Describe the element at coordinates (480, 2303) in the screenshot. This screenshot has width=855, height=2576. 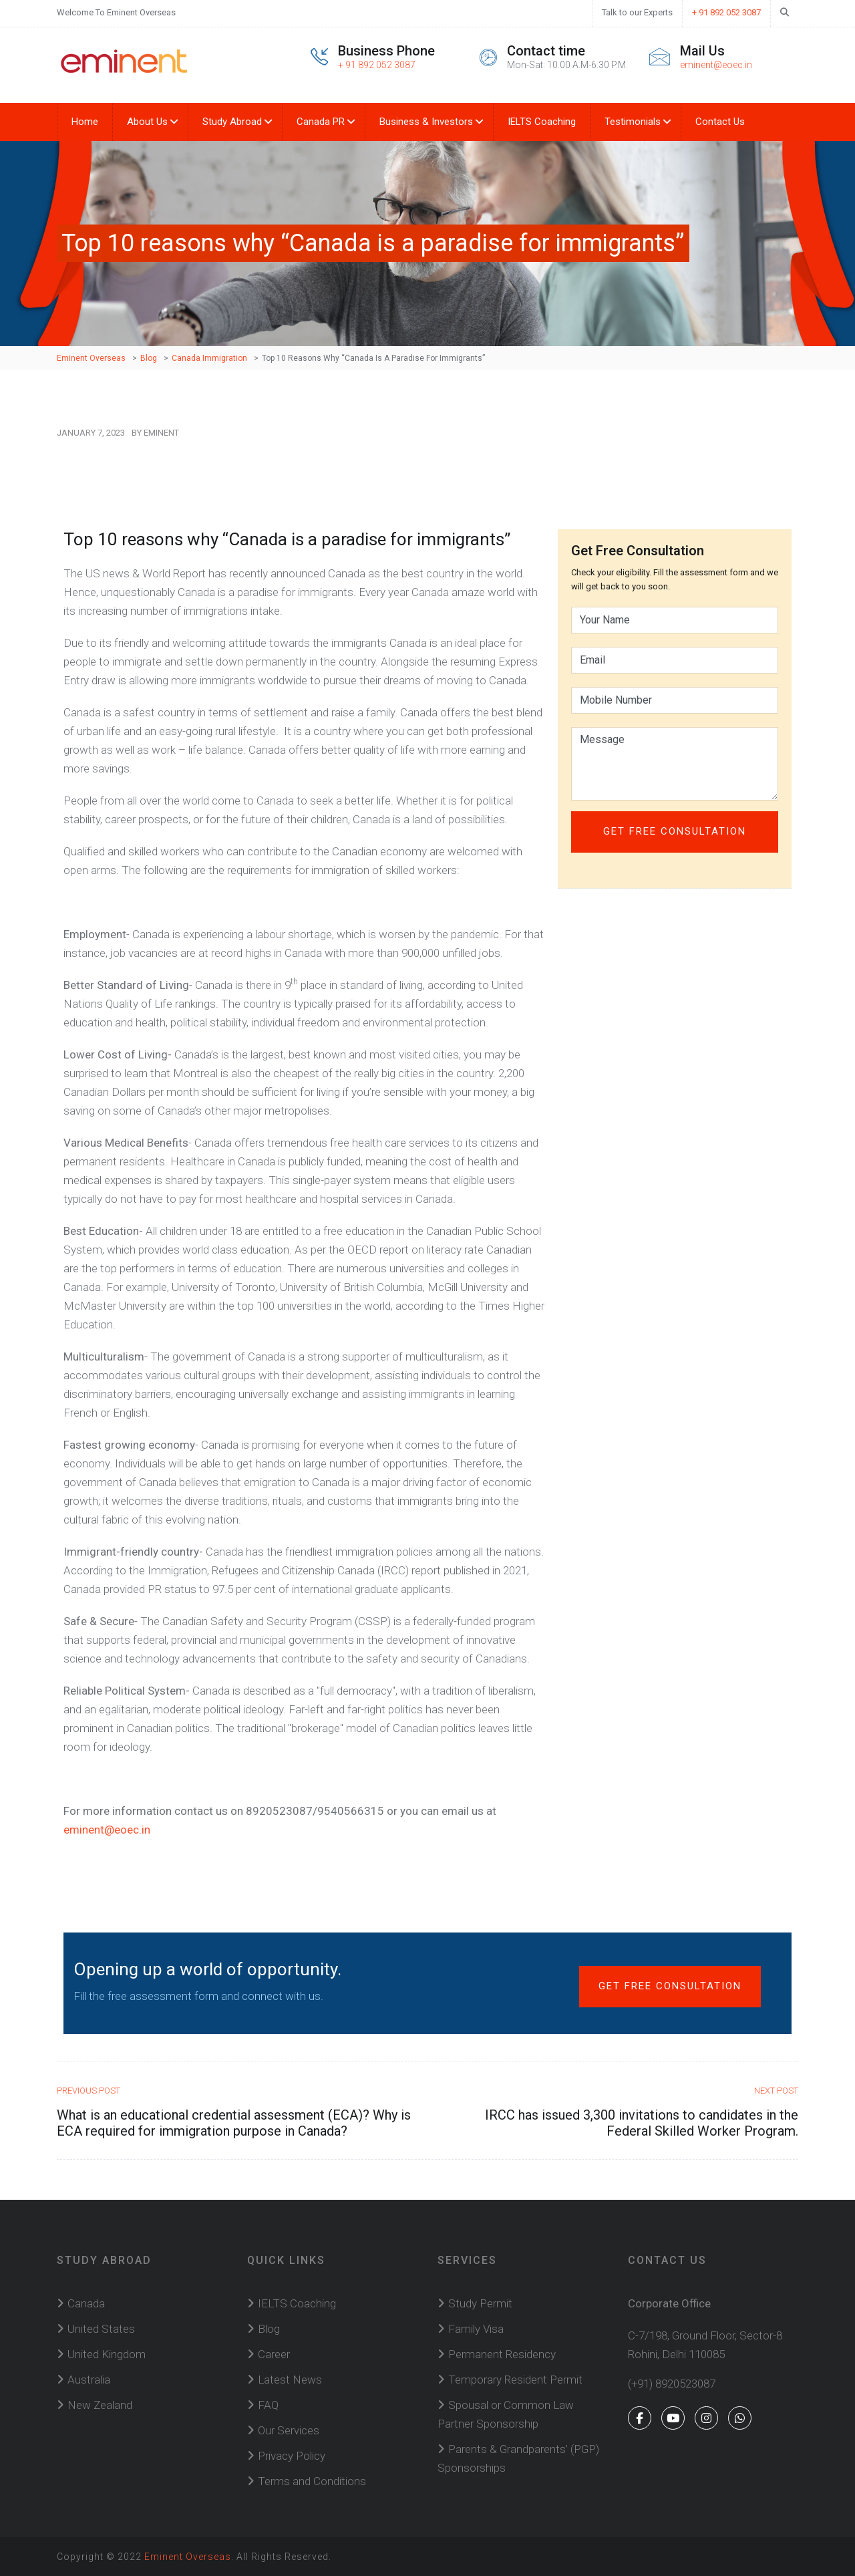
I see `Study Permit` at that location.